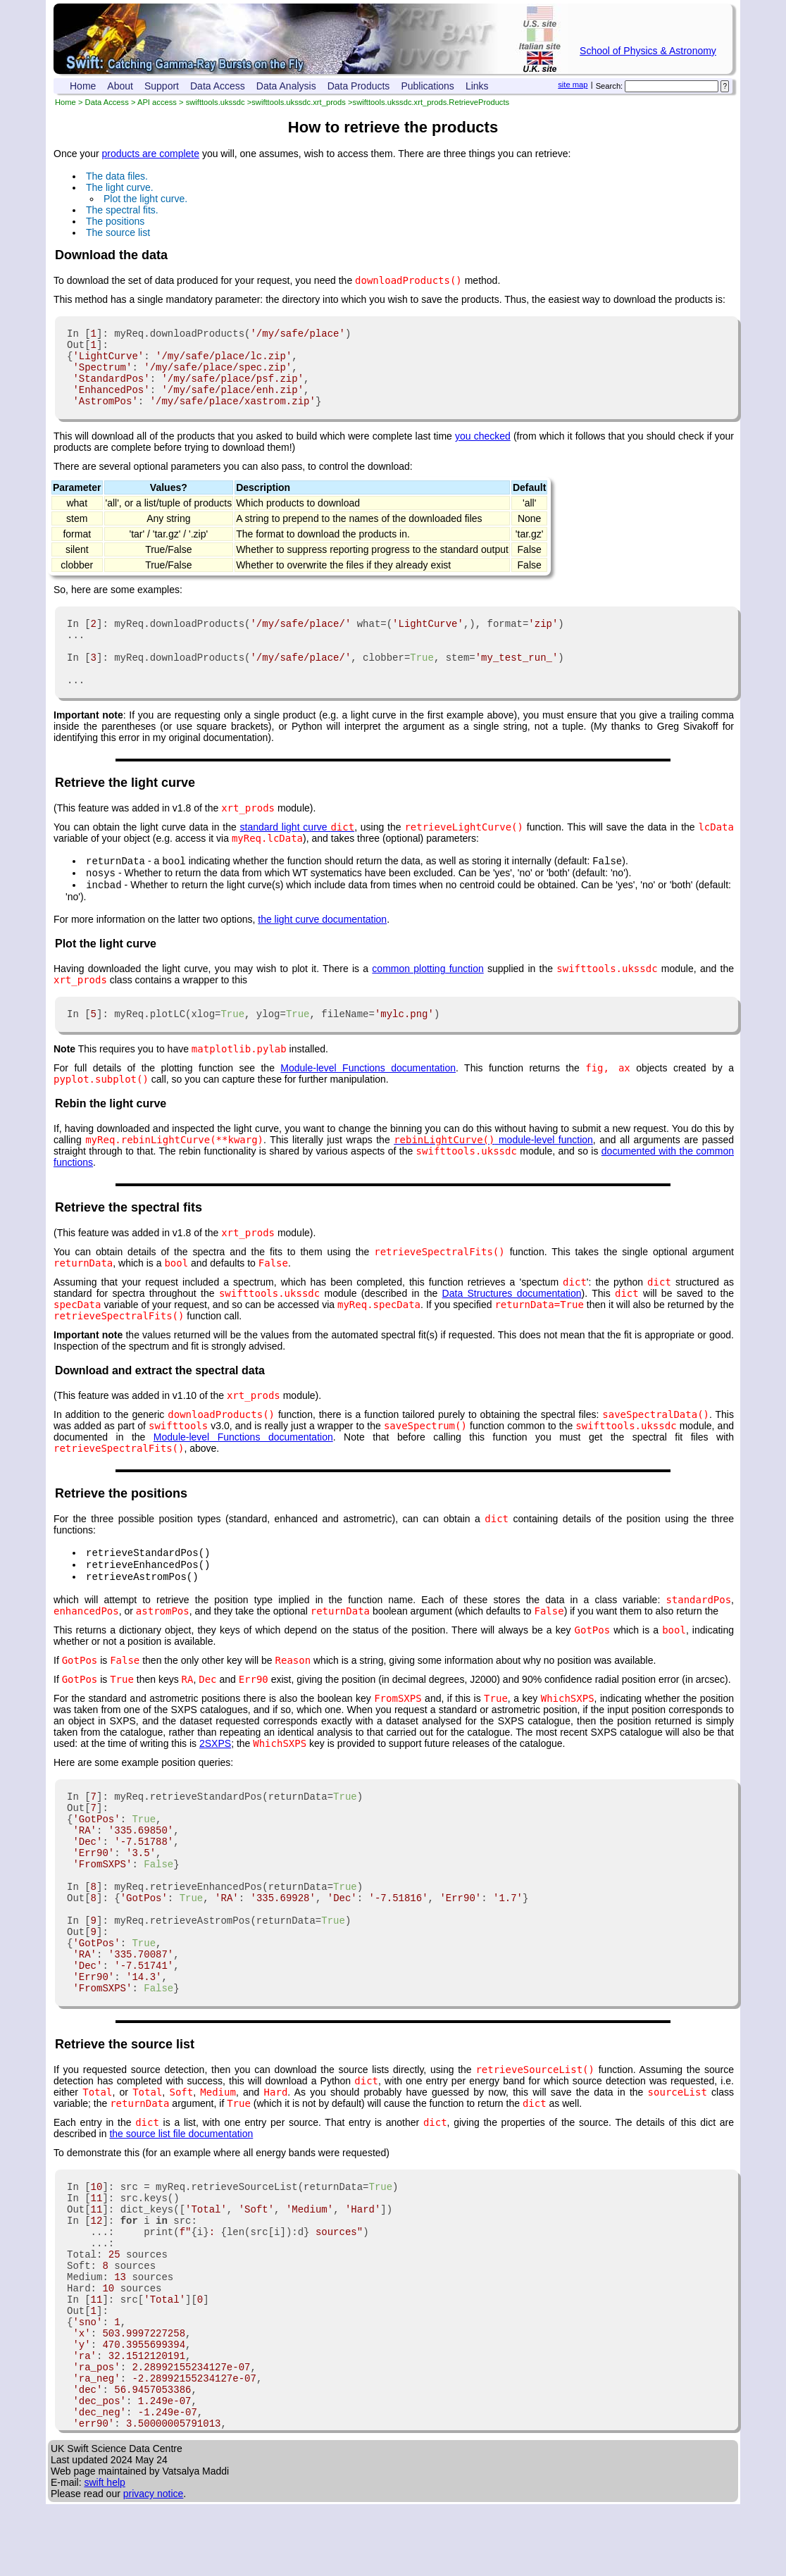 The width and height of the screenshot is (786, 2576). I want to click on products are complete, so click(150, 153).